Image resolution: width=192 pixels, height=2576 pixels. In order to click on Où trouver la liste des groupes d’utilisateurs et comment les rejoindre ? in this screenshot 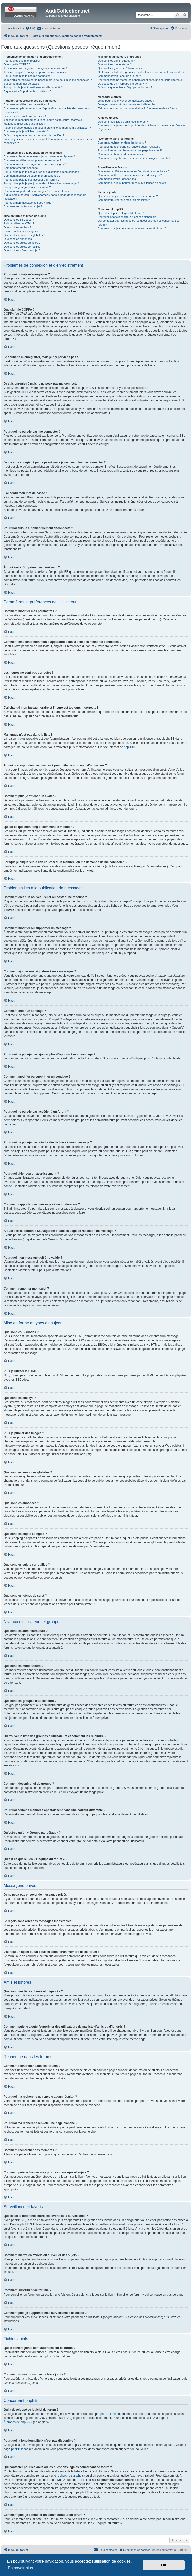, I will do `click(141, 72)`.